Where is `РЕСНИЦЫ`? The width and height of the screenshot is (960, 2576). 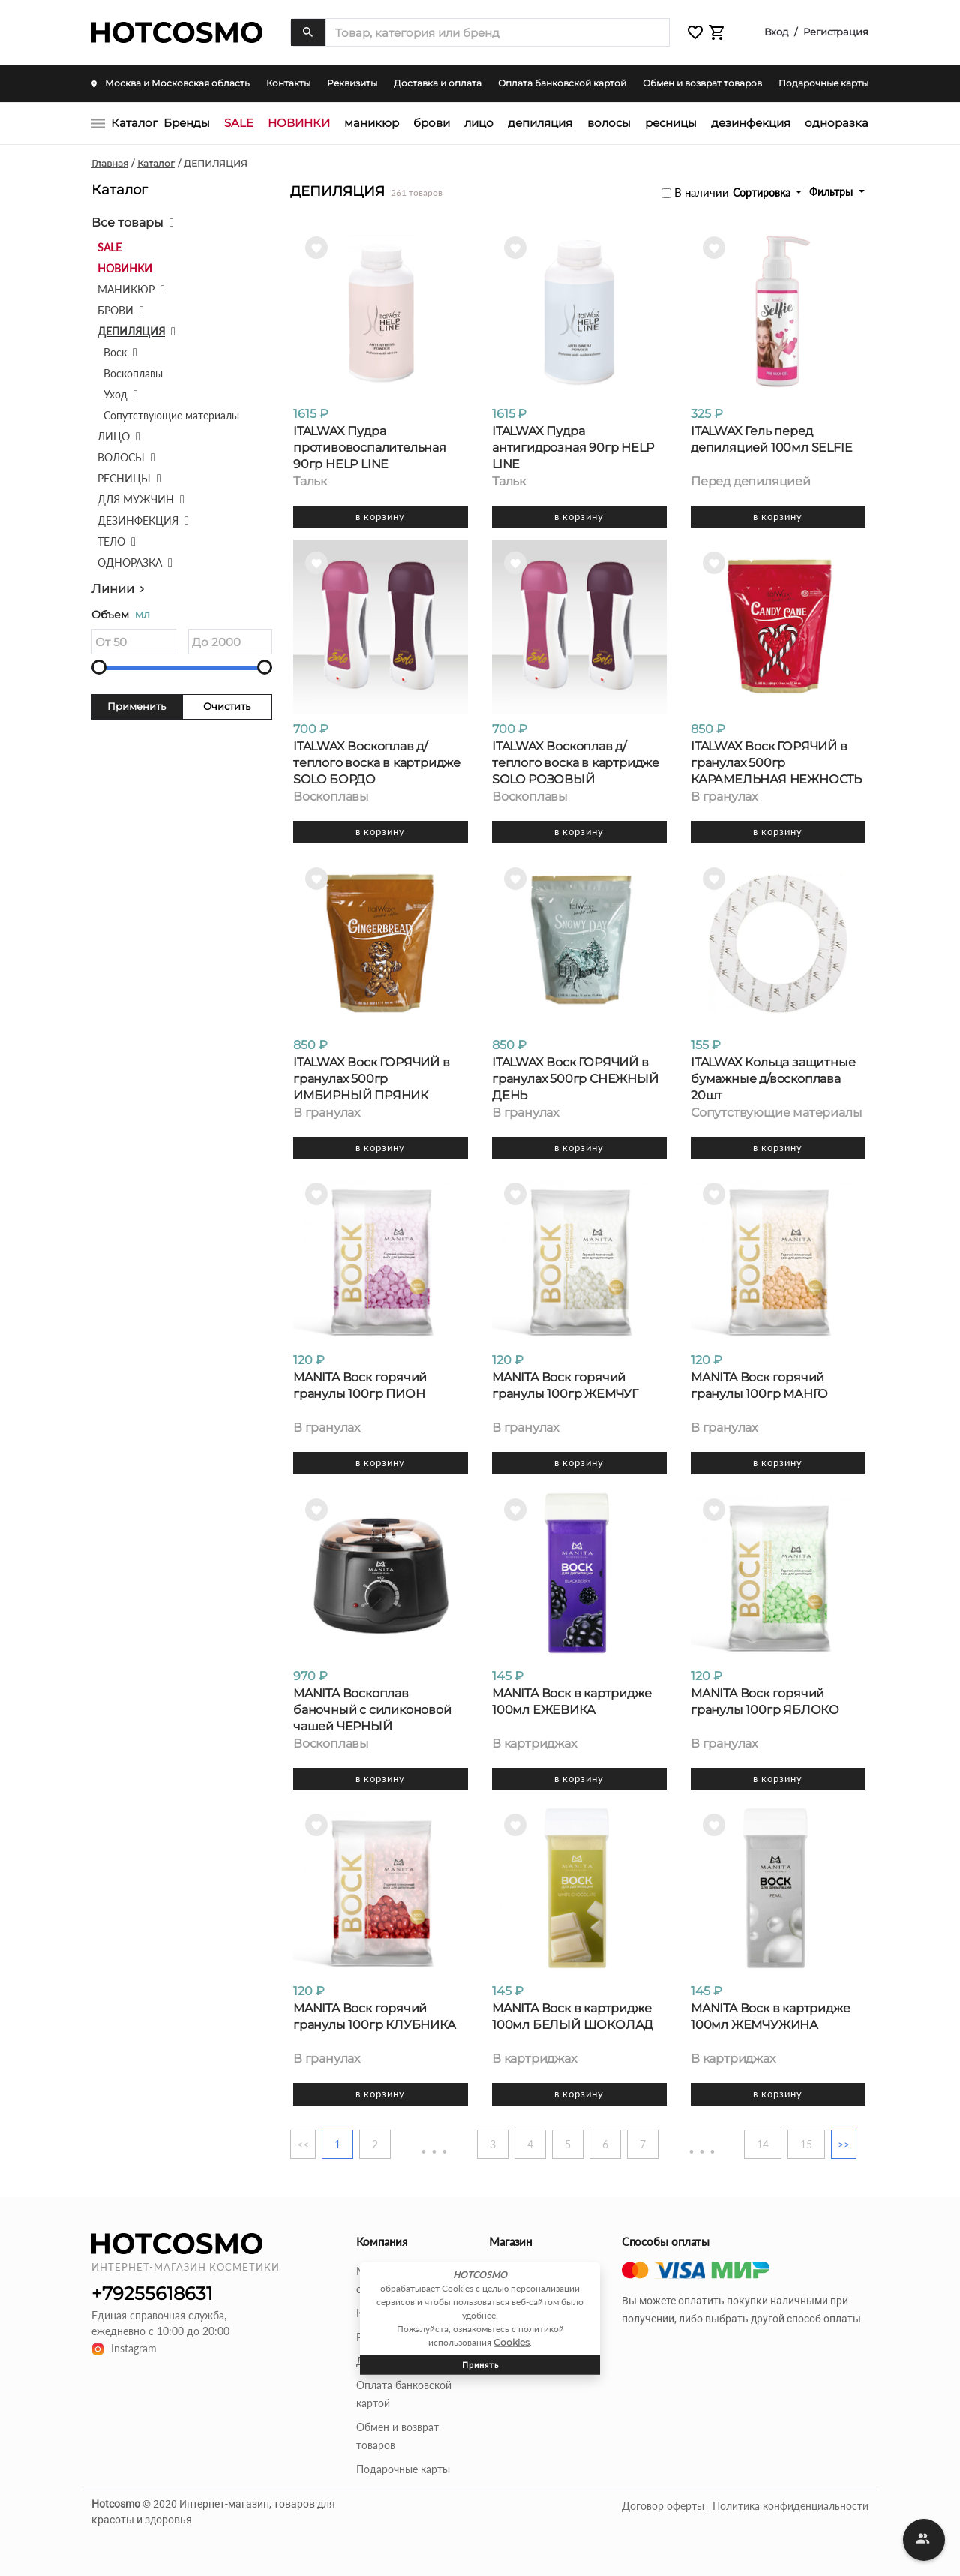
РЕСНИЦЫ is located at coordinates (671, 123).